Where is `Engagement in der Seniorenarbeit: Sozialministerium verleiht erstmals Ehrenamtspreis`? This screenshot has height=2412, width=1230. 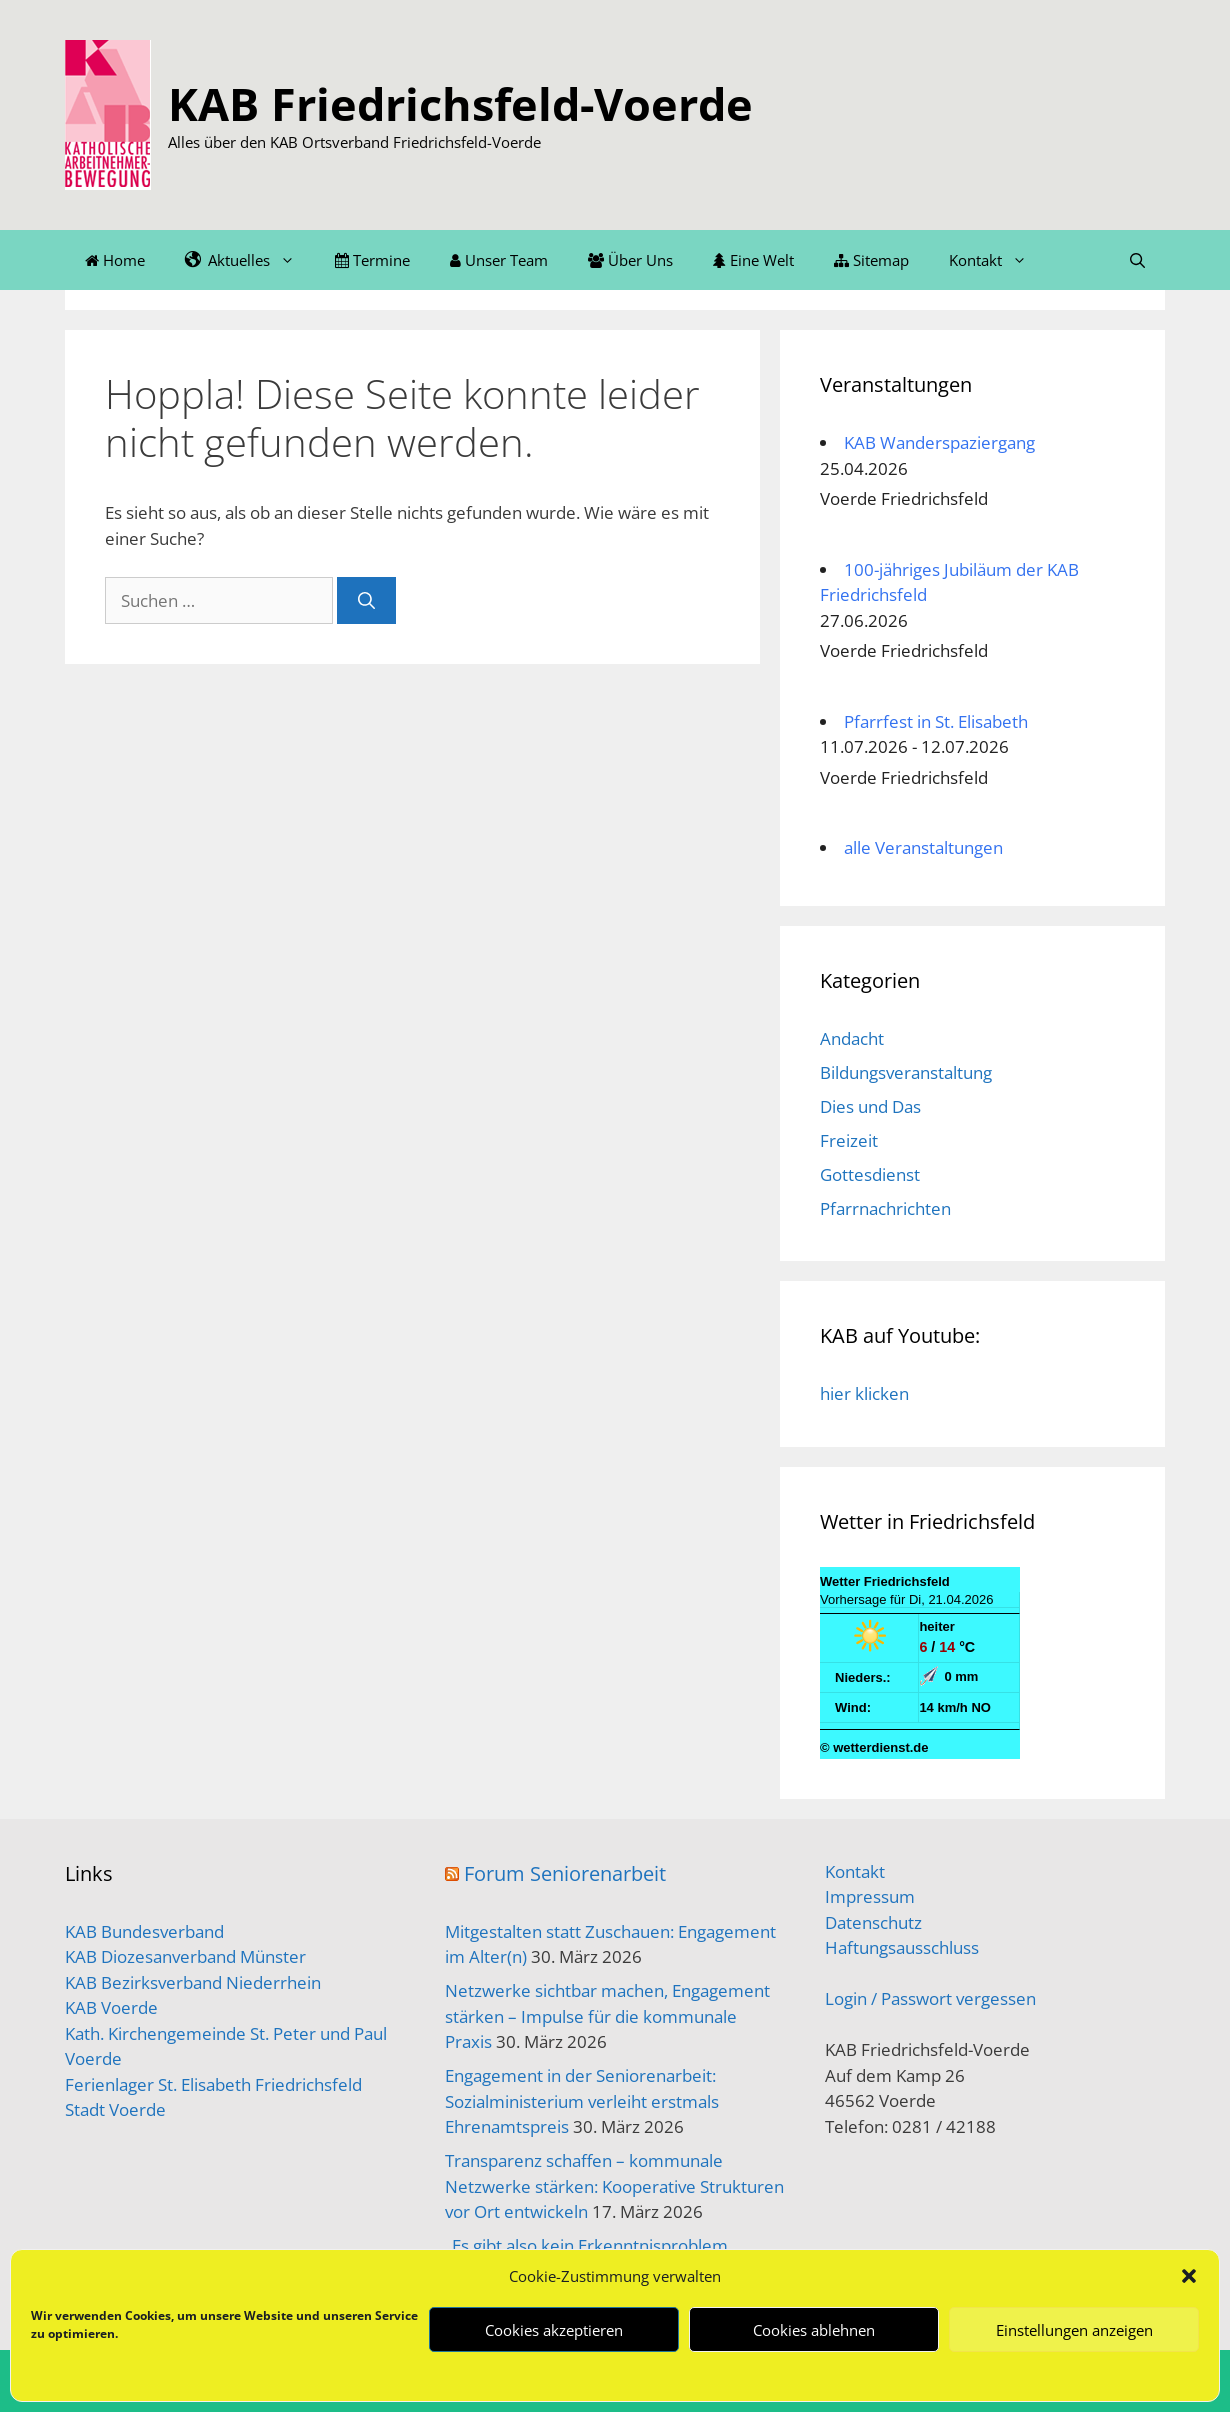 Engagement in der Seniorenarbeit: Sozialministerium verleiht erstmals Ehrenamtspreis is located at coordinates (582, 2101).